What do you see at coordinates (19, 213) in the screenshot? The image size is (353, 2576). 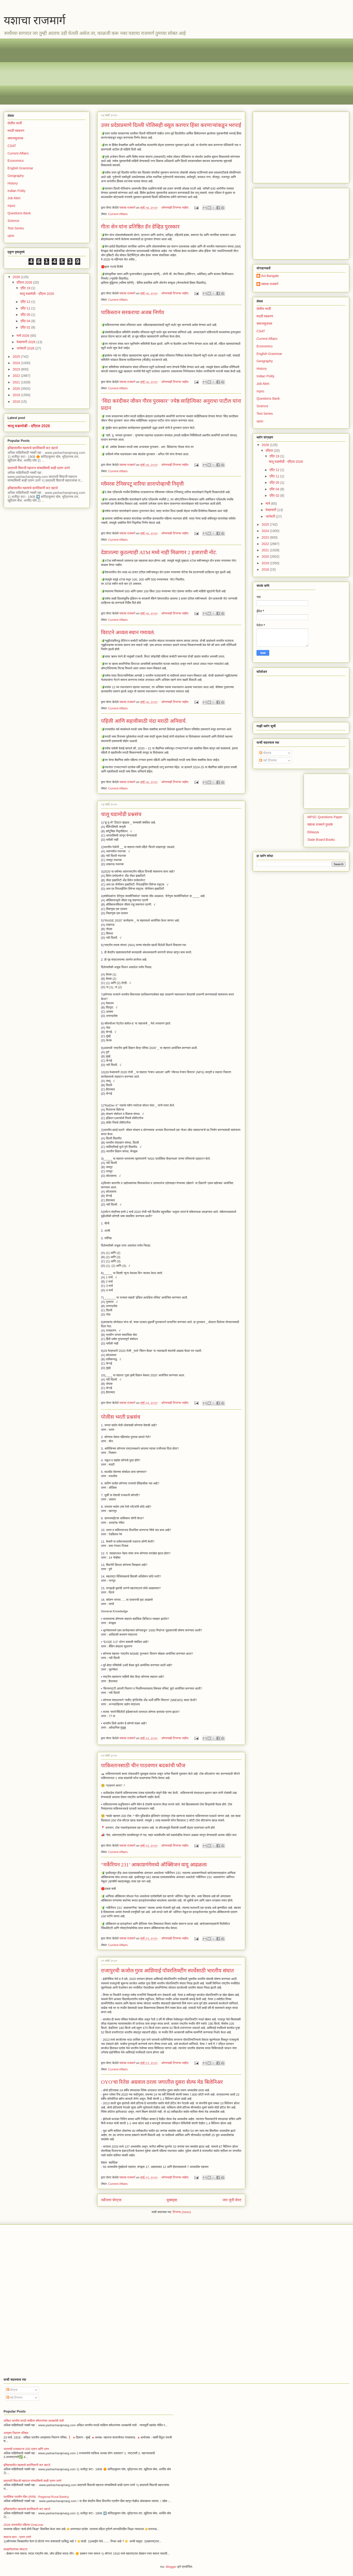 I see `Questions Bank` at bounding box center [19, 213].